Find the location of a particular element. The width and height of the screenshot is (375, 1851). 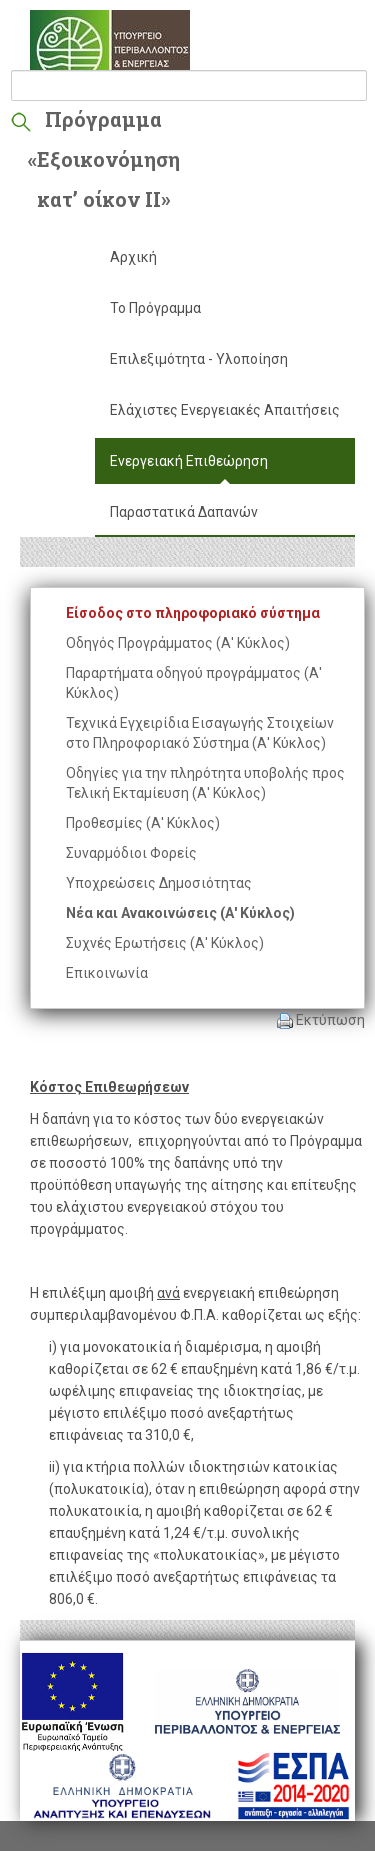

Προθεσμίες (Α' Κύκλος) is located at coordinates (143, 823).